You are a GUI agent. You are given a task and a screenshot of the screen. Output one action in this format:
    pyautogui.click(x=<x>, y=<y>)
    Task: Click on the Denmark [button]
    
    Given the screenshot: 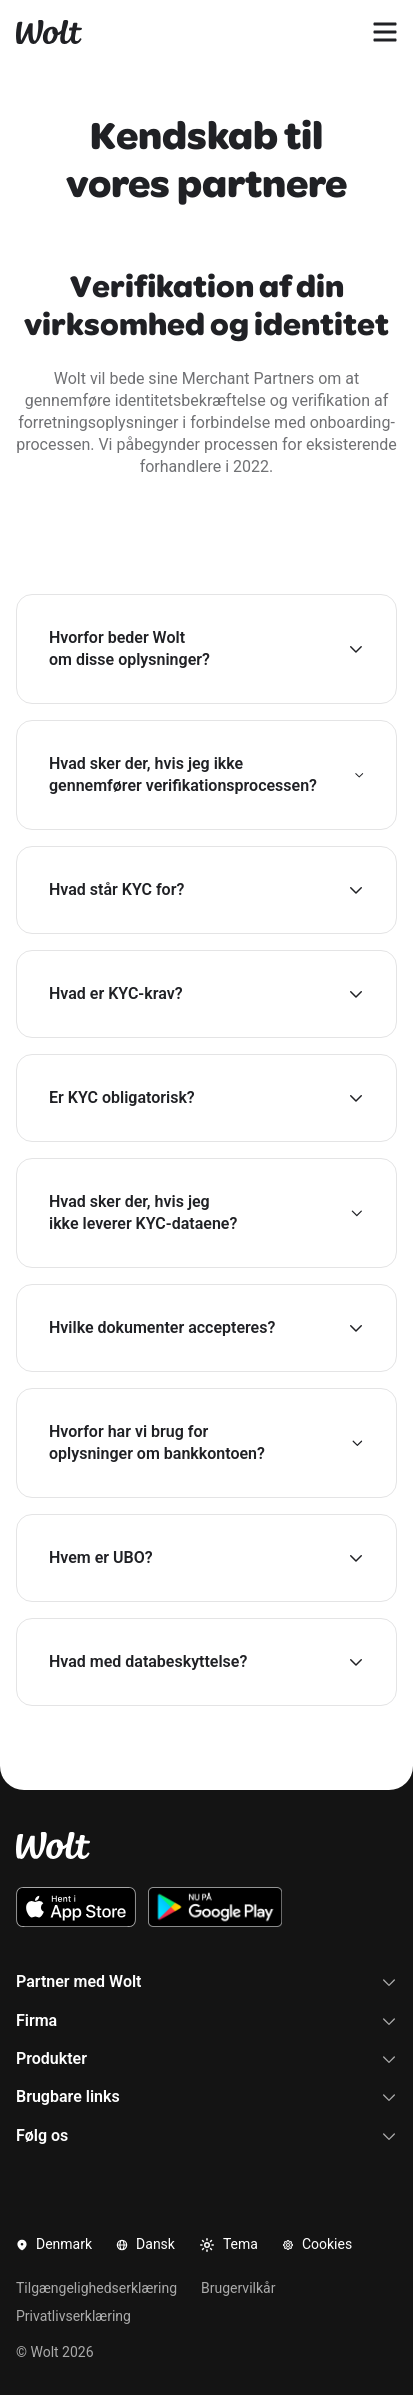 What is the action you would take?
    pyautogui.click(x=54, y=2244)
    